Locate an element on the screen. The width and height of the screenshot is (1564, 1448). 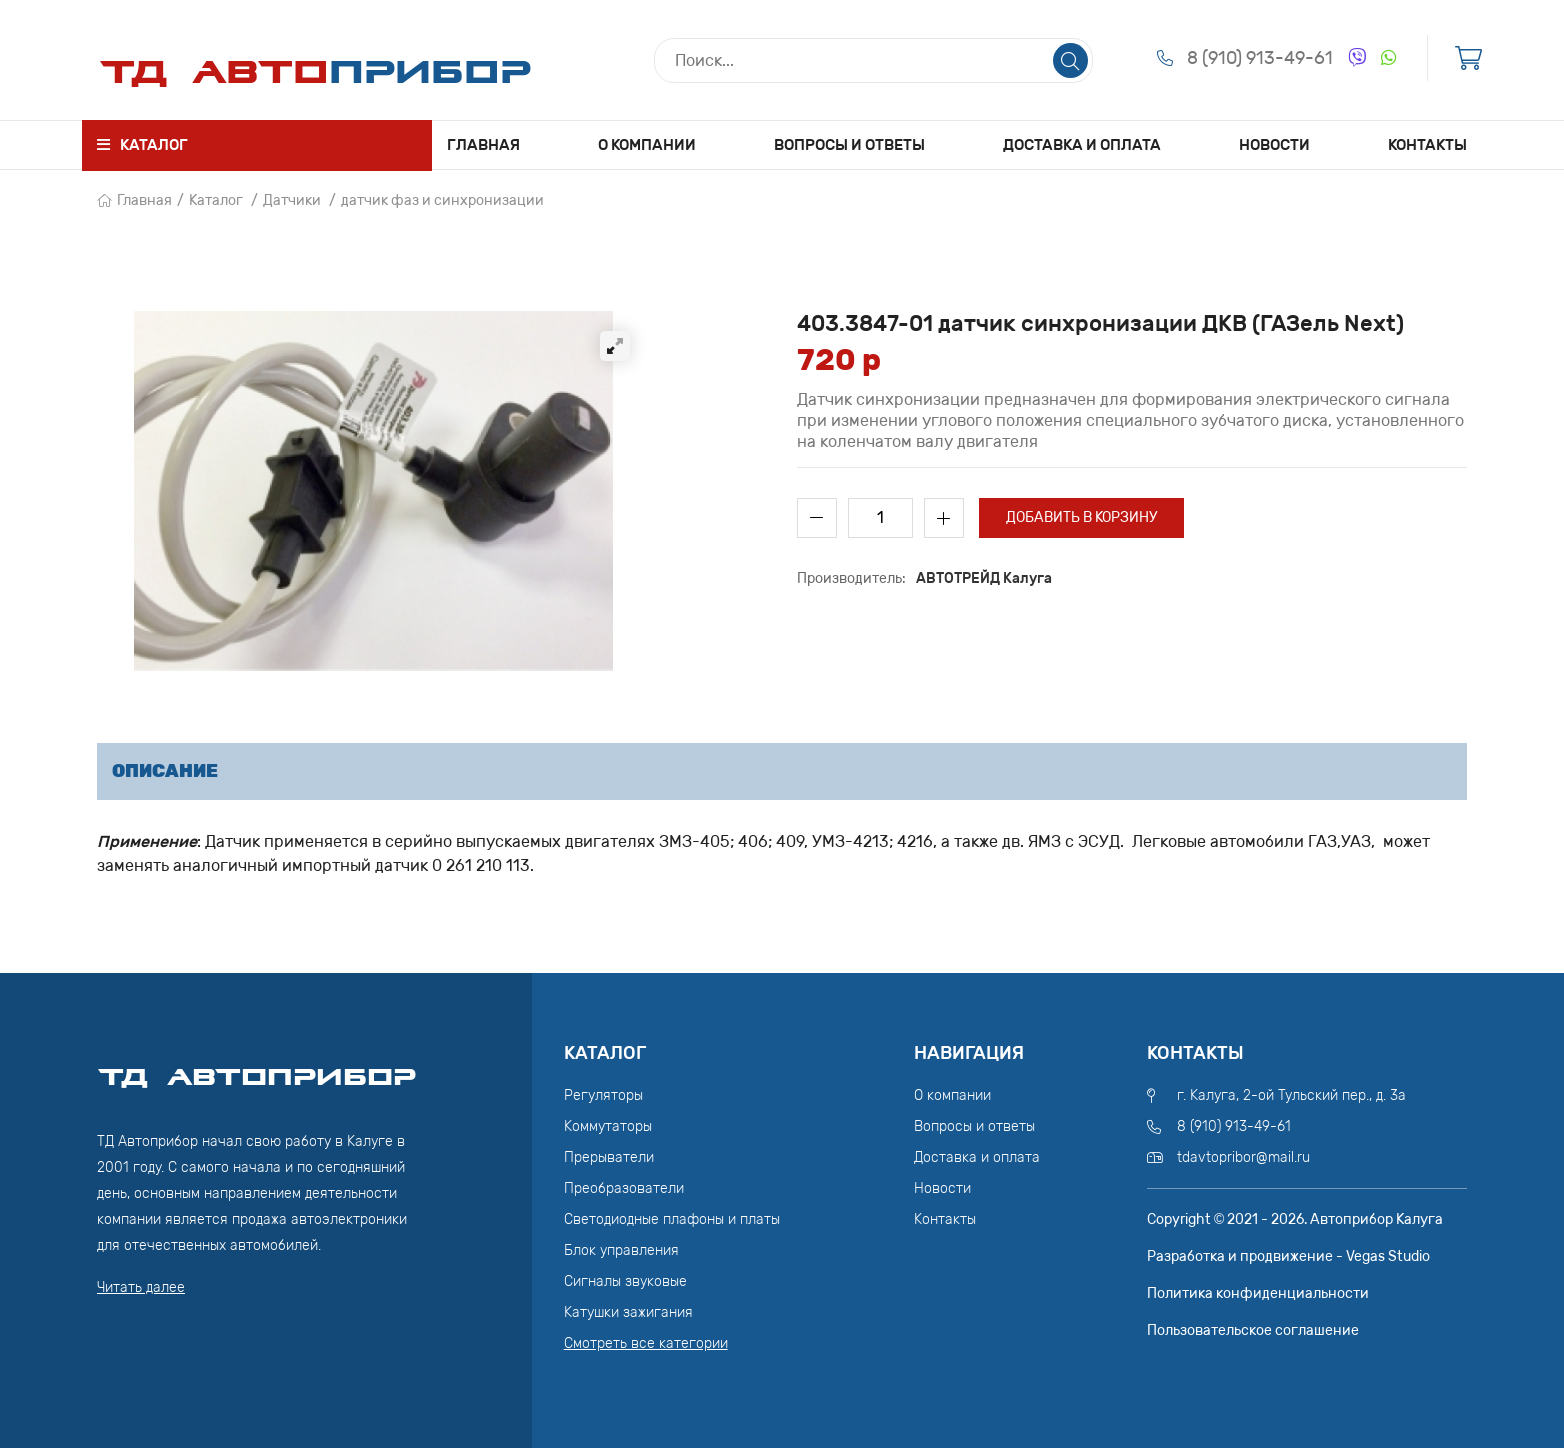
Прерыватели is located at coordinates (609, 1157).